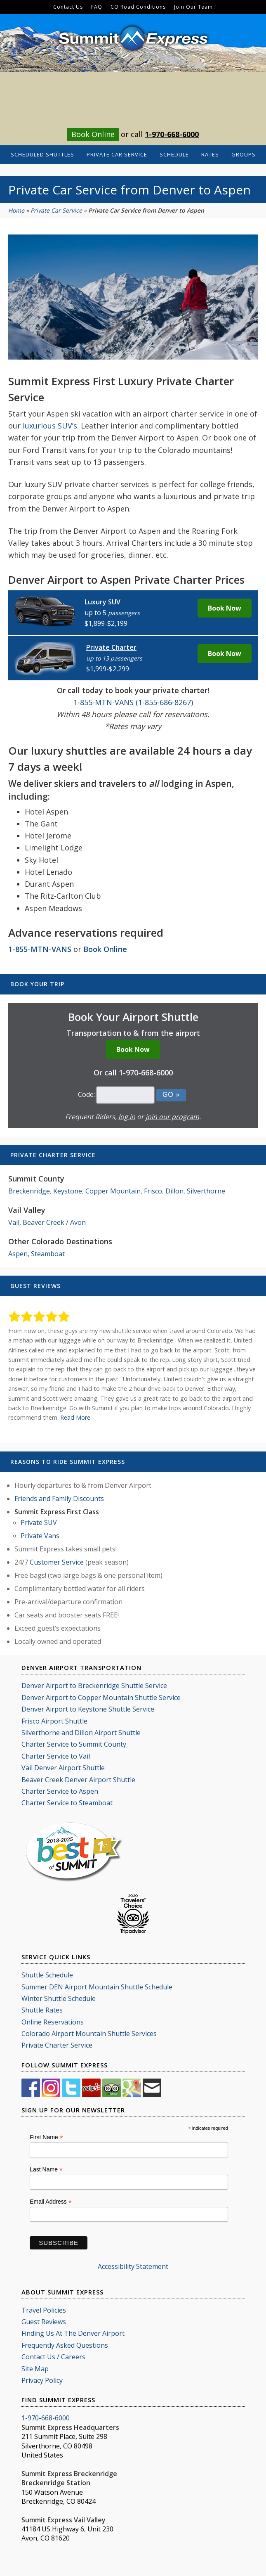 The image size is (266, 2576). I want to click on Silverthorne, so click(206, 1191).